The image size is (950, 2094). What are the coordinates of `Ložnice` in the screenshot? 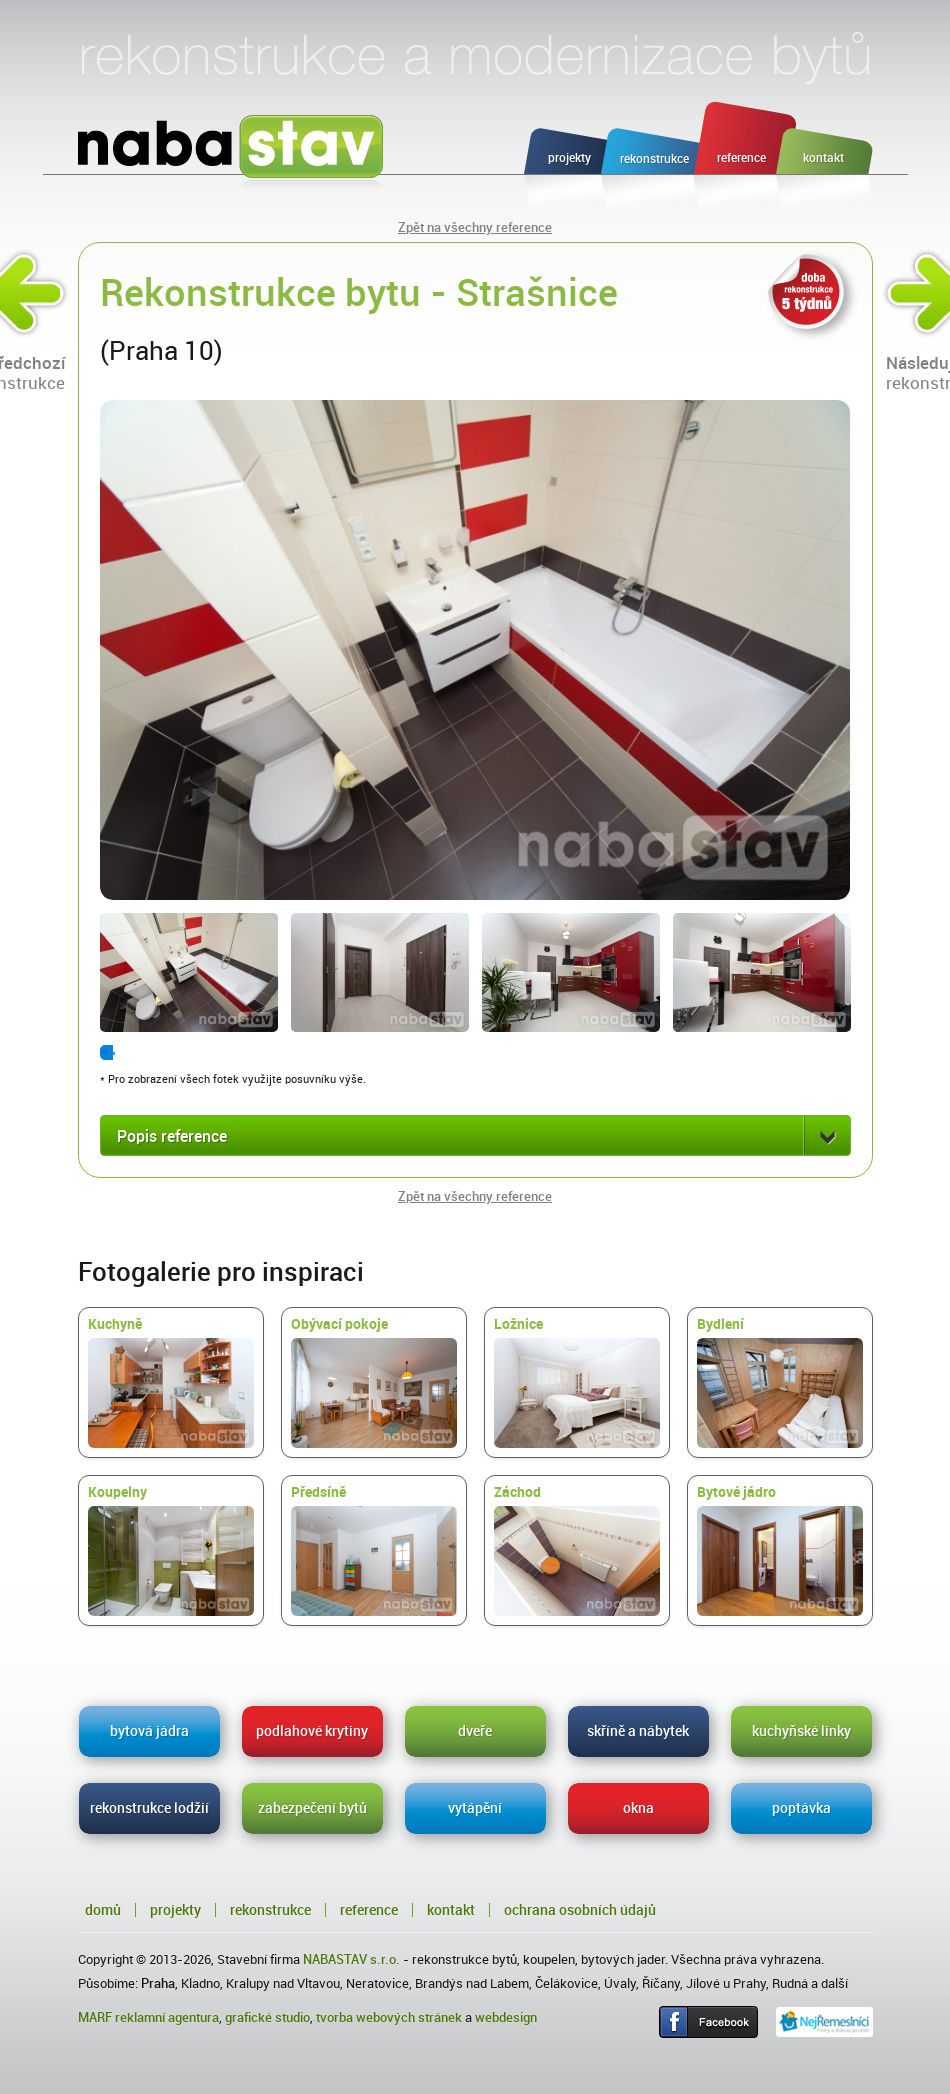 It's located at (577, 1382).